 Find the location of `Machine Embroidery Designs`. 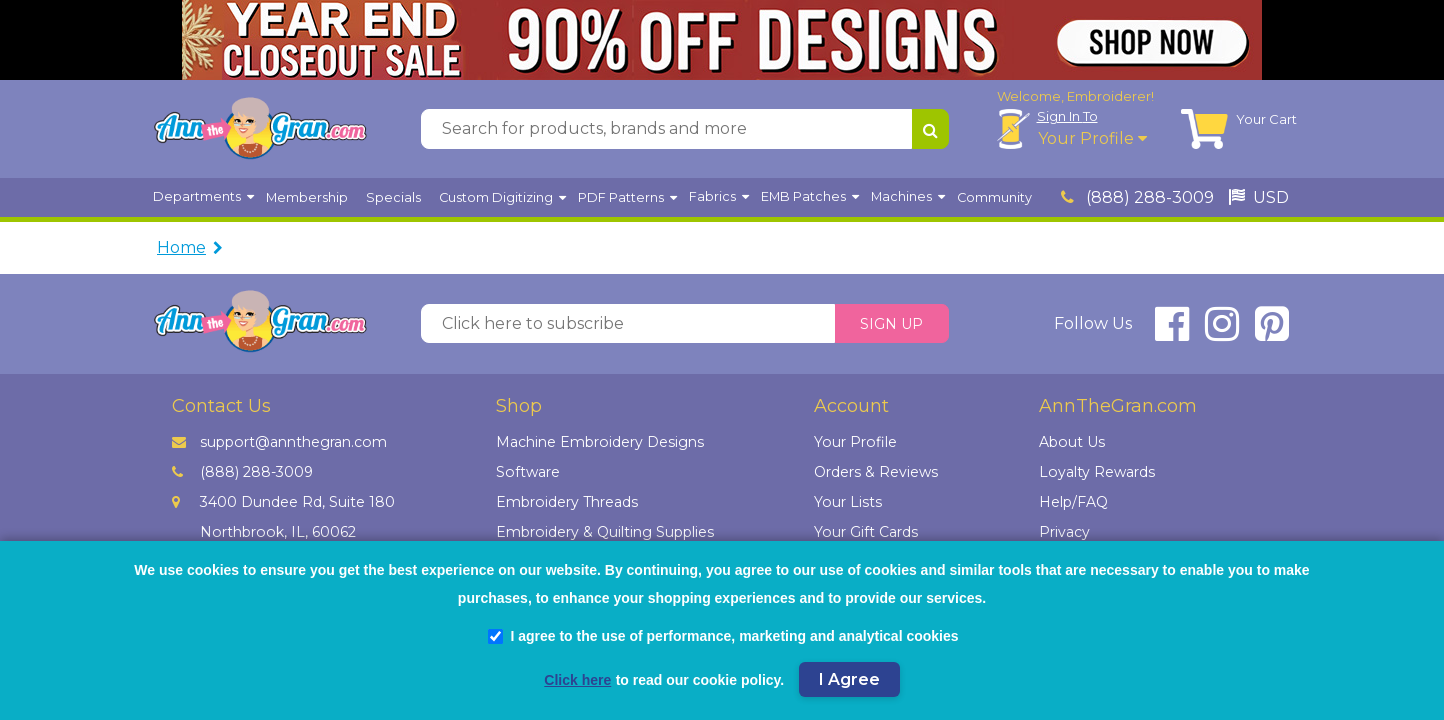

Machine Embroidery Designs is located at coordinates (600, 442).